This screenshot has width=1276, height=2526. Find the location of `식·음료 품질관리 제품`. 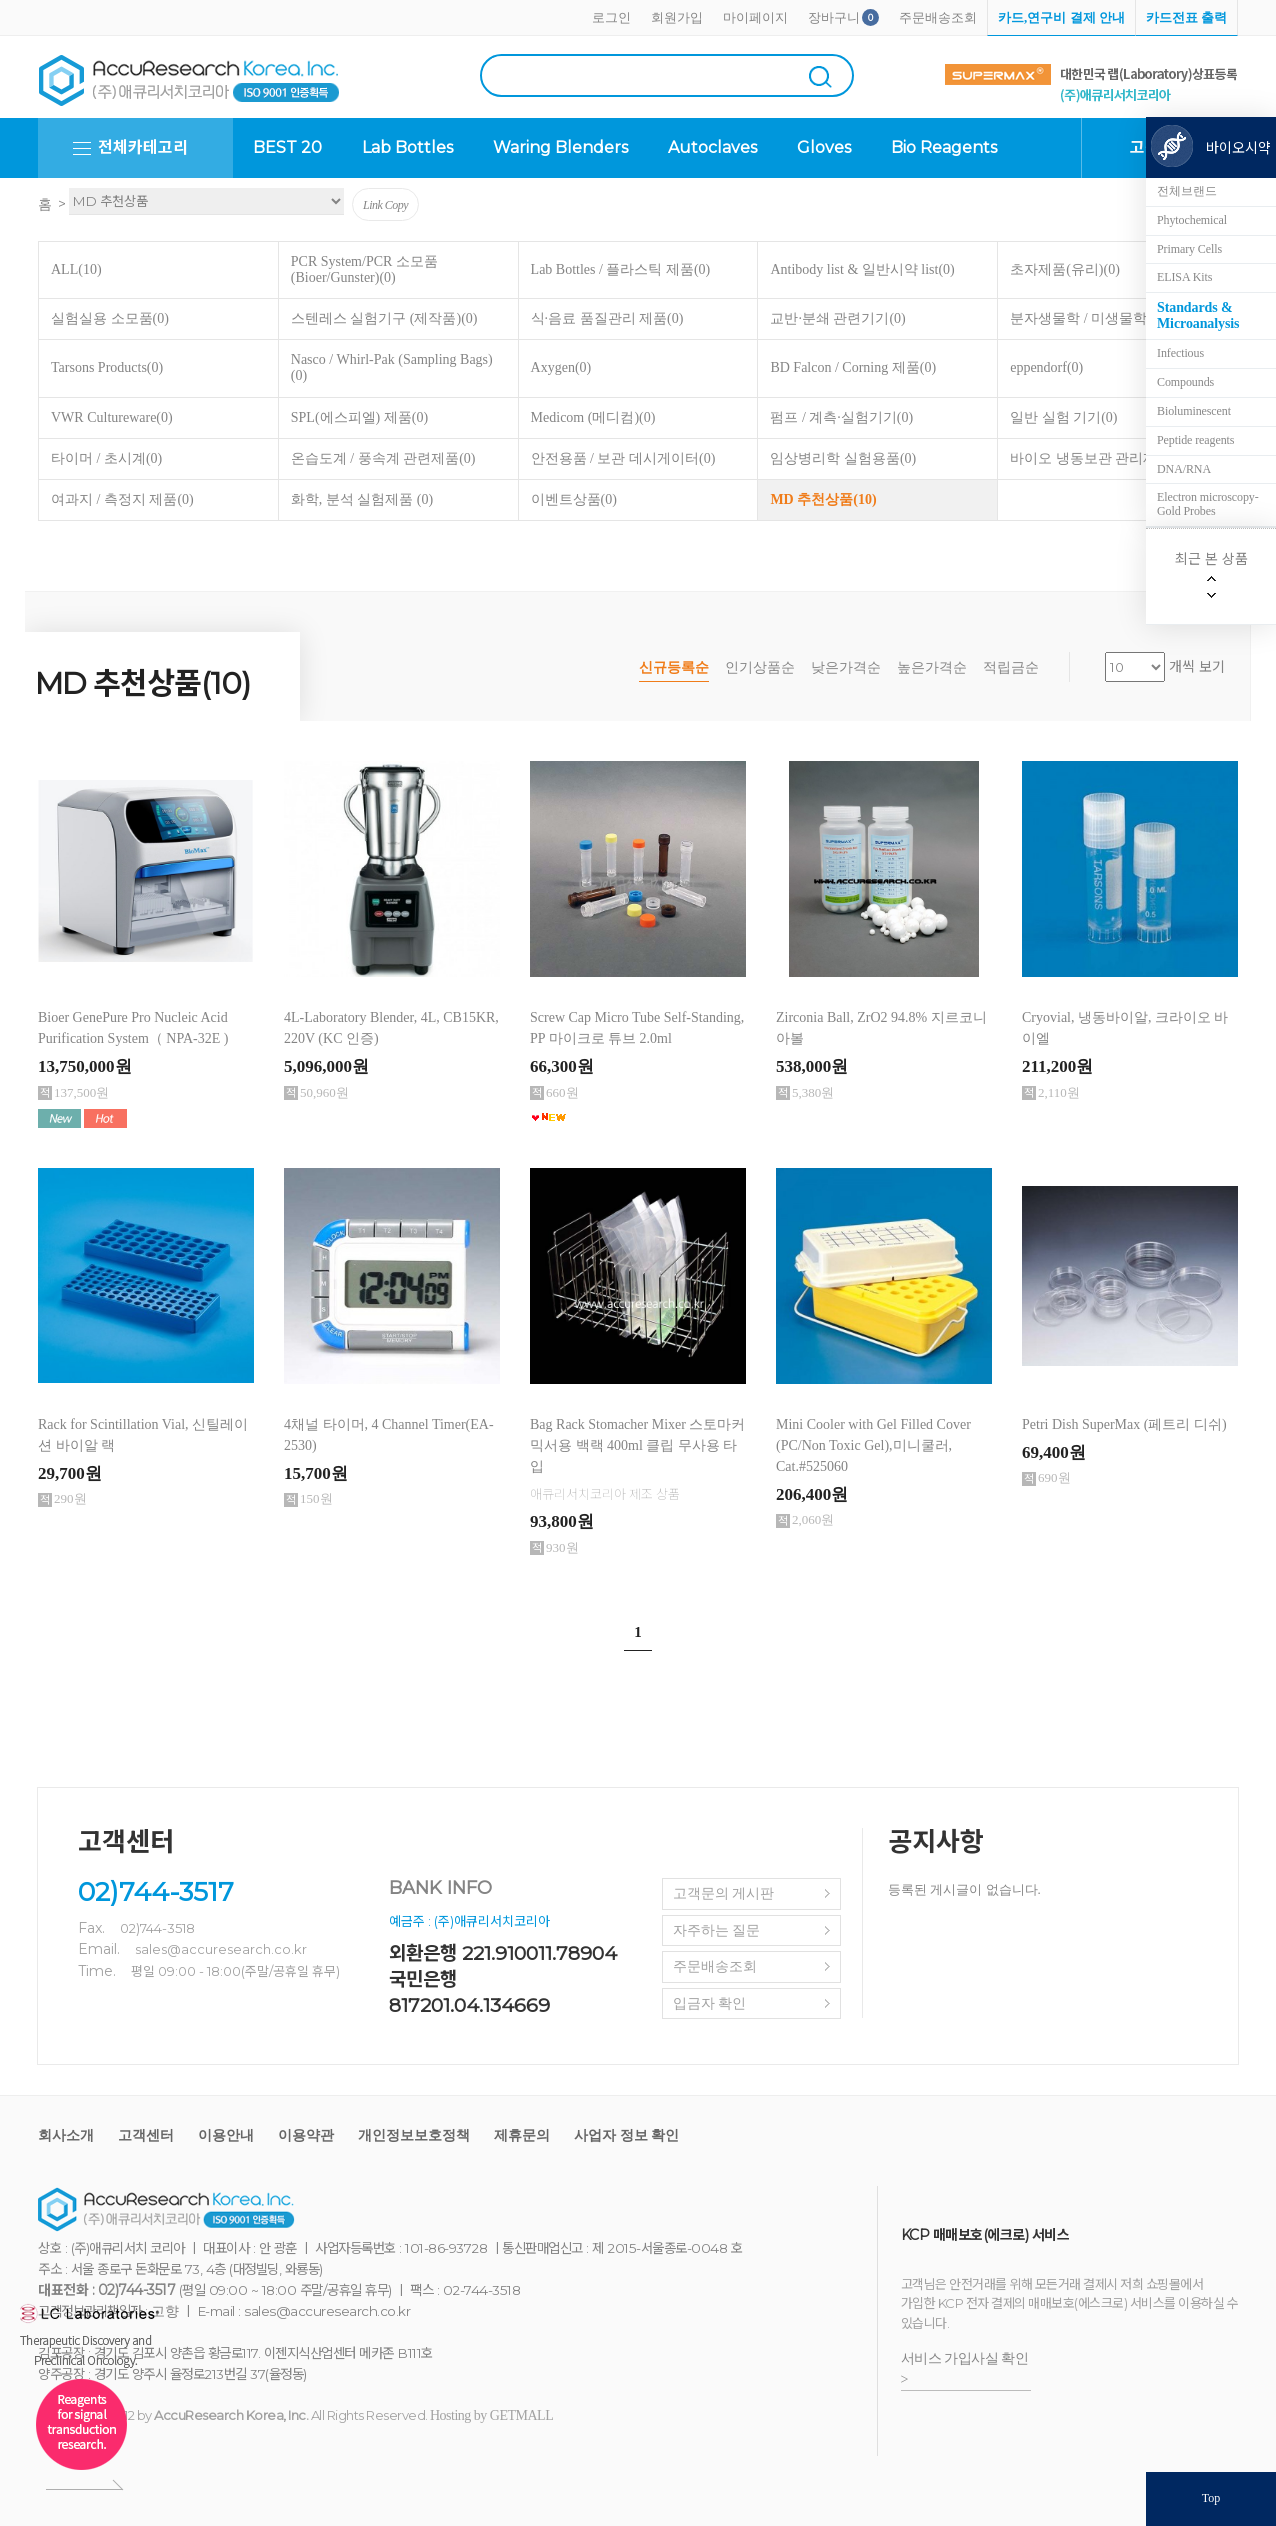

식·음료 품질관리 제품 is located at coordinates (607, 318).